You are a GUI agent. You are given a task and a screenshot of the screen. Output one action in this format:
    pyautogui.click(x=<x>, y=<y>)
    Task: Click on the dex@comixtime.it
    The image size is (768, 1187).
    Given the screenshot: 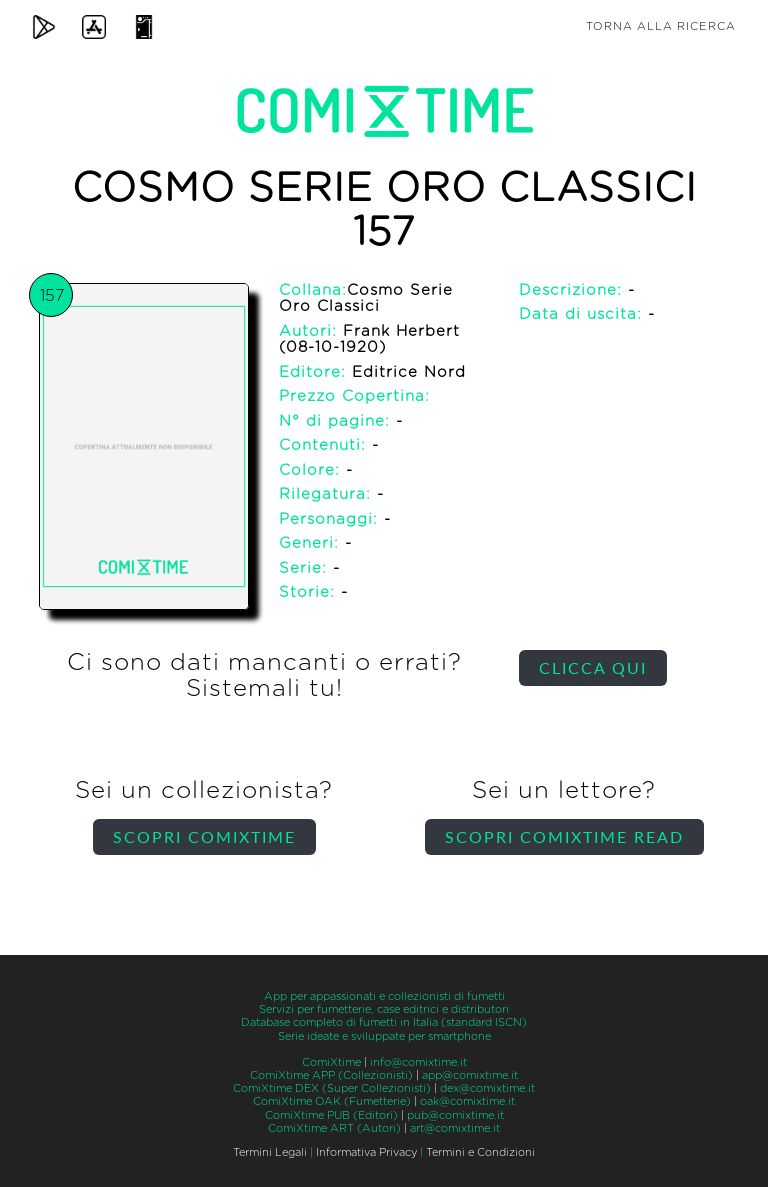 What is the action you would take?
    pyautogui.click(x=487, y=1088)
    